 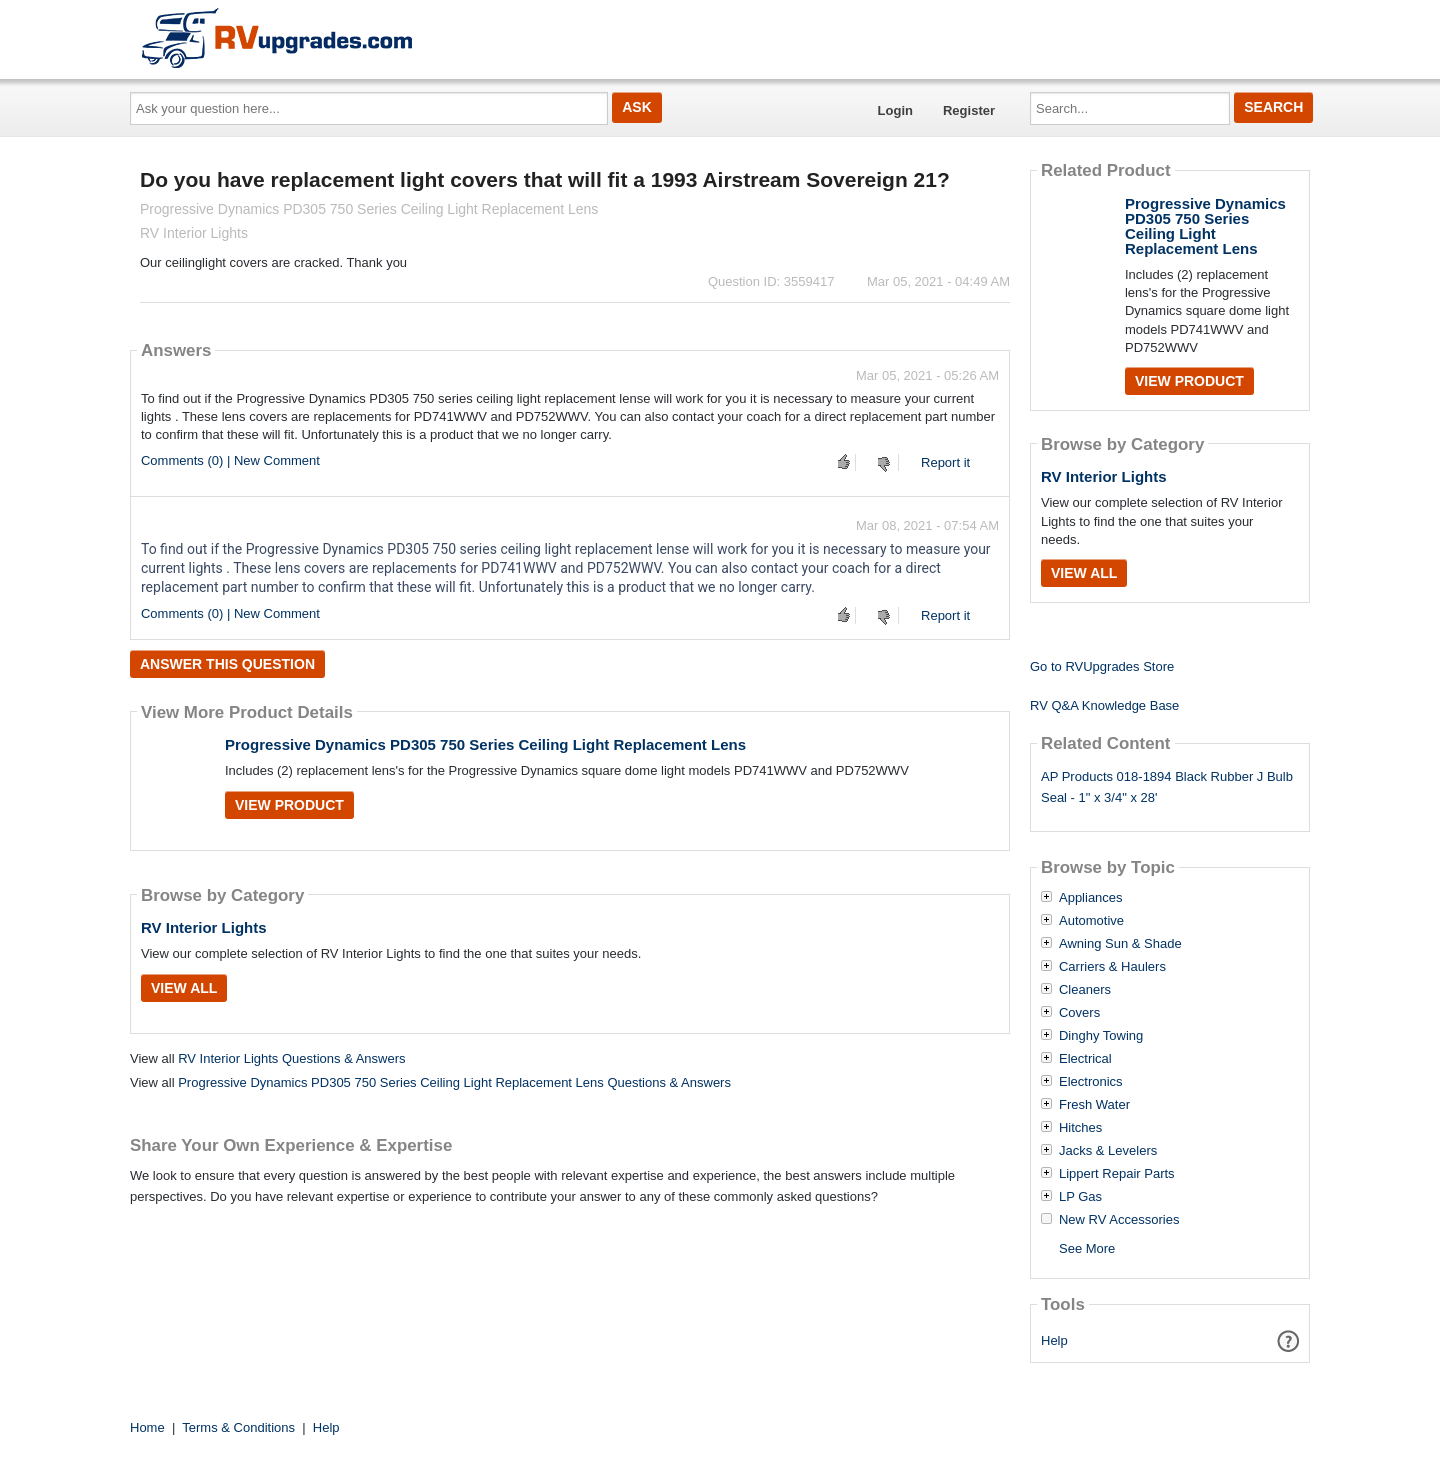 What do you see at coordinates (895, 110) in the screenshot?
I see `Login` at bounding box center [895, 110].